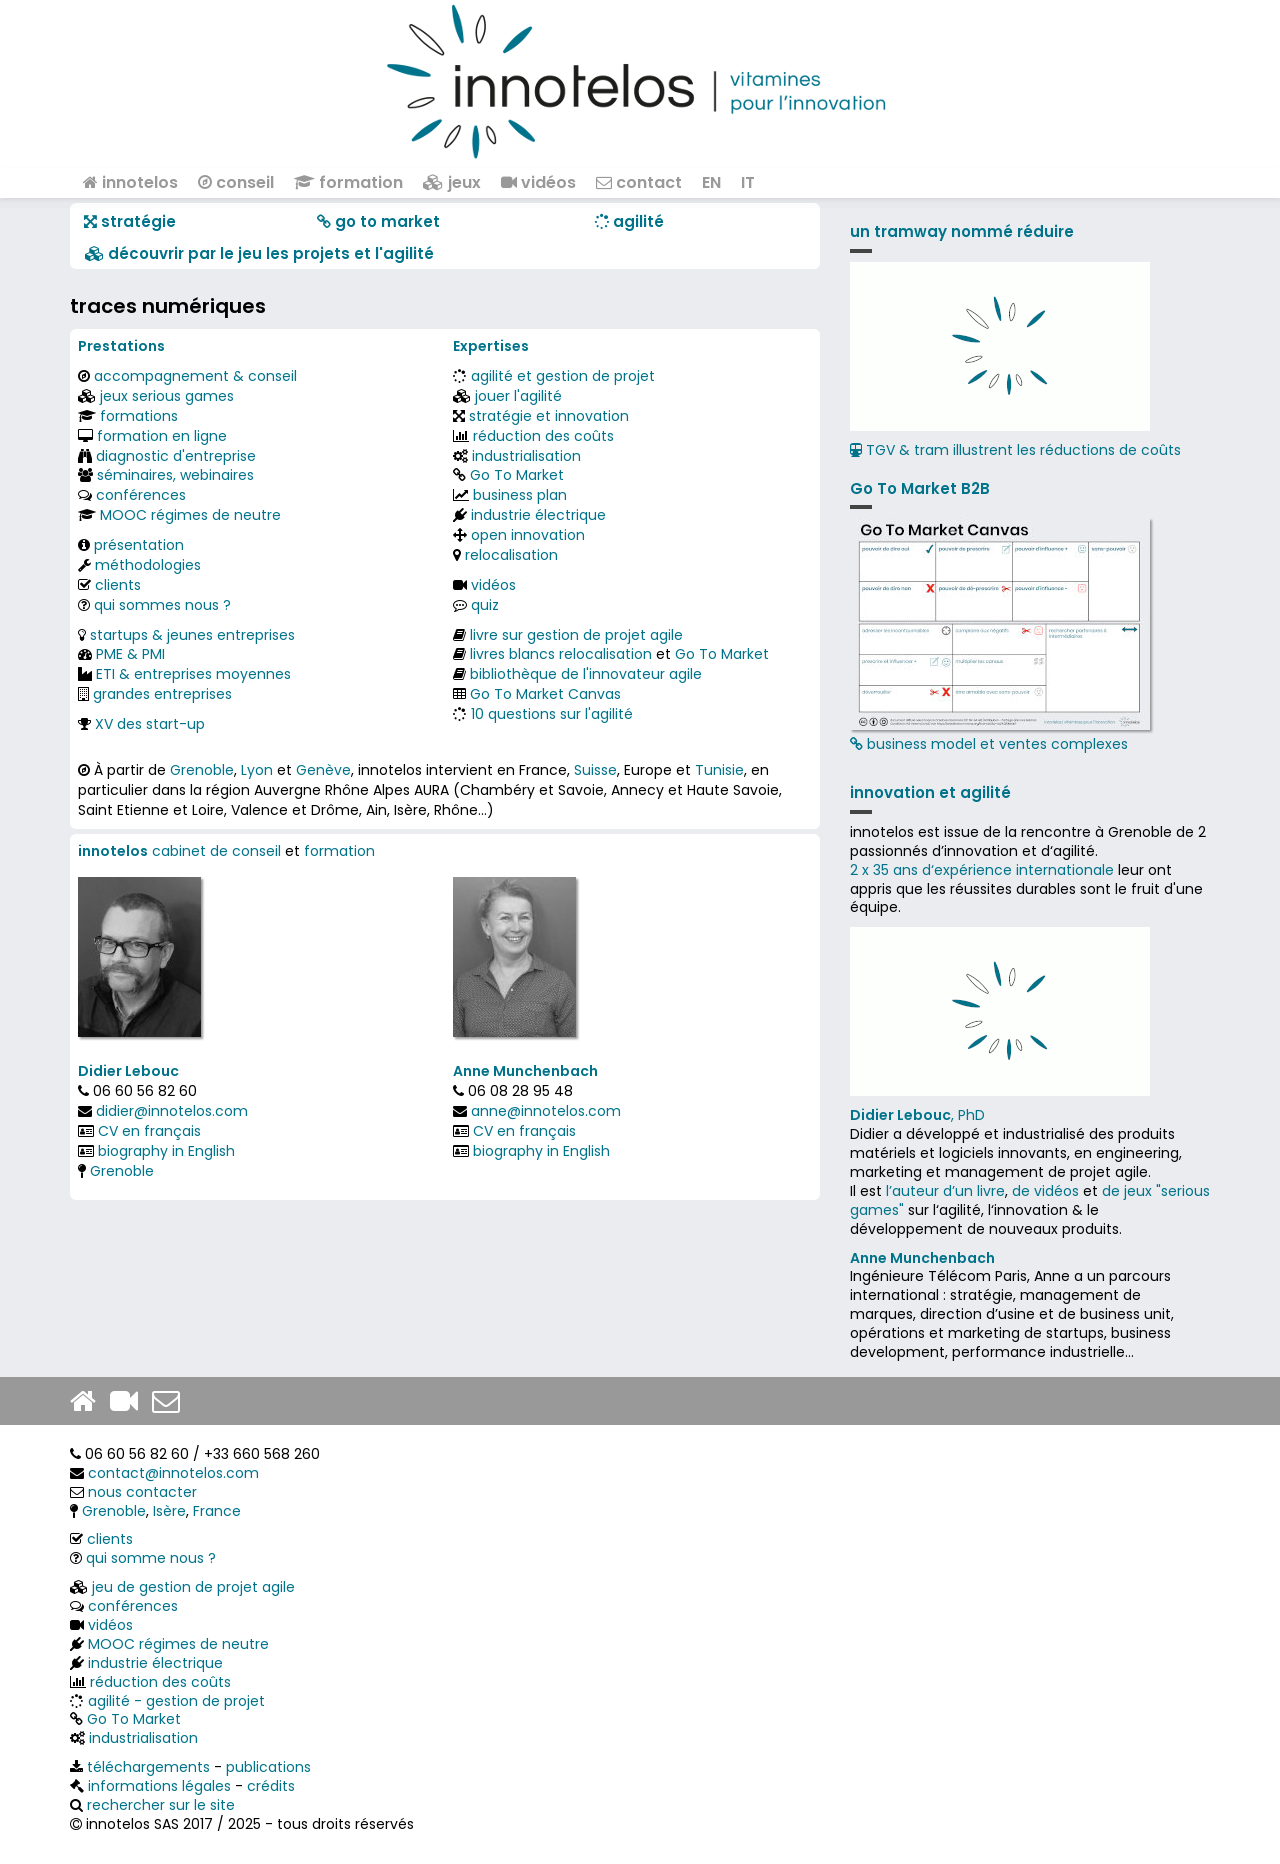 Image resolution: width=1280 pixels, height=1864 pixels. Describe the element at coordinates (1000, 636) in the screenshot. I see `business model et ventes complexes` at that location.